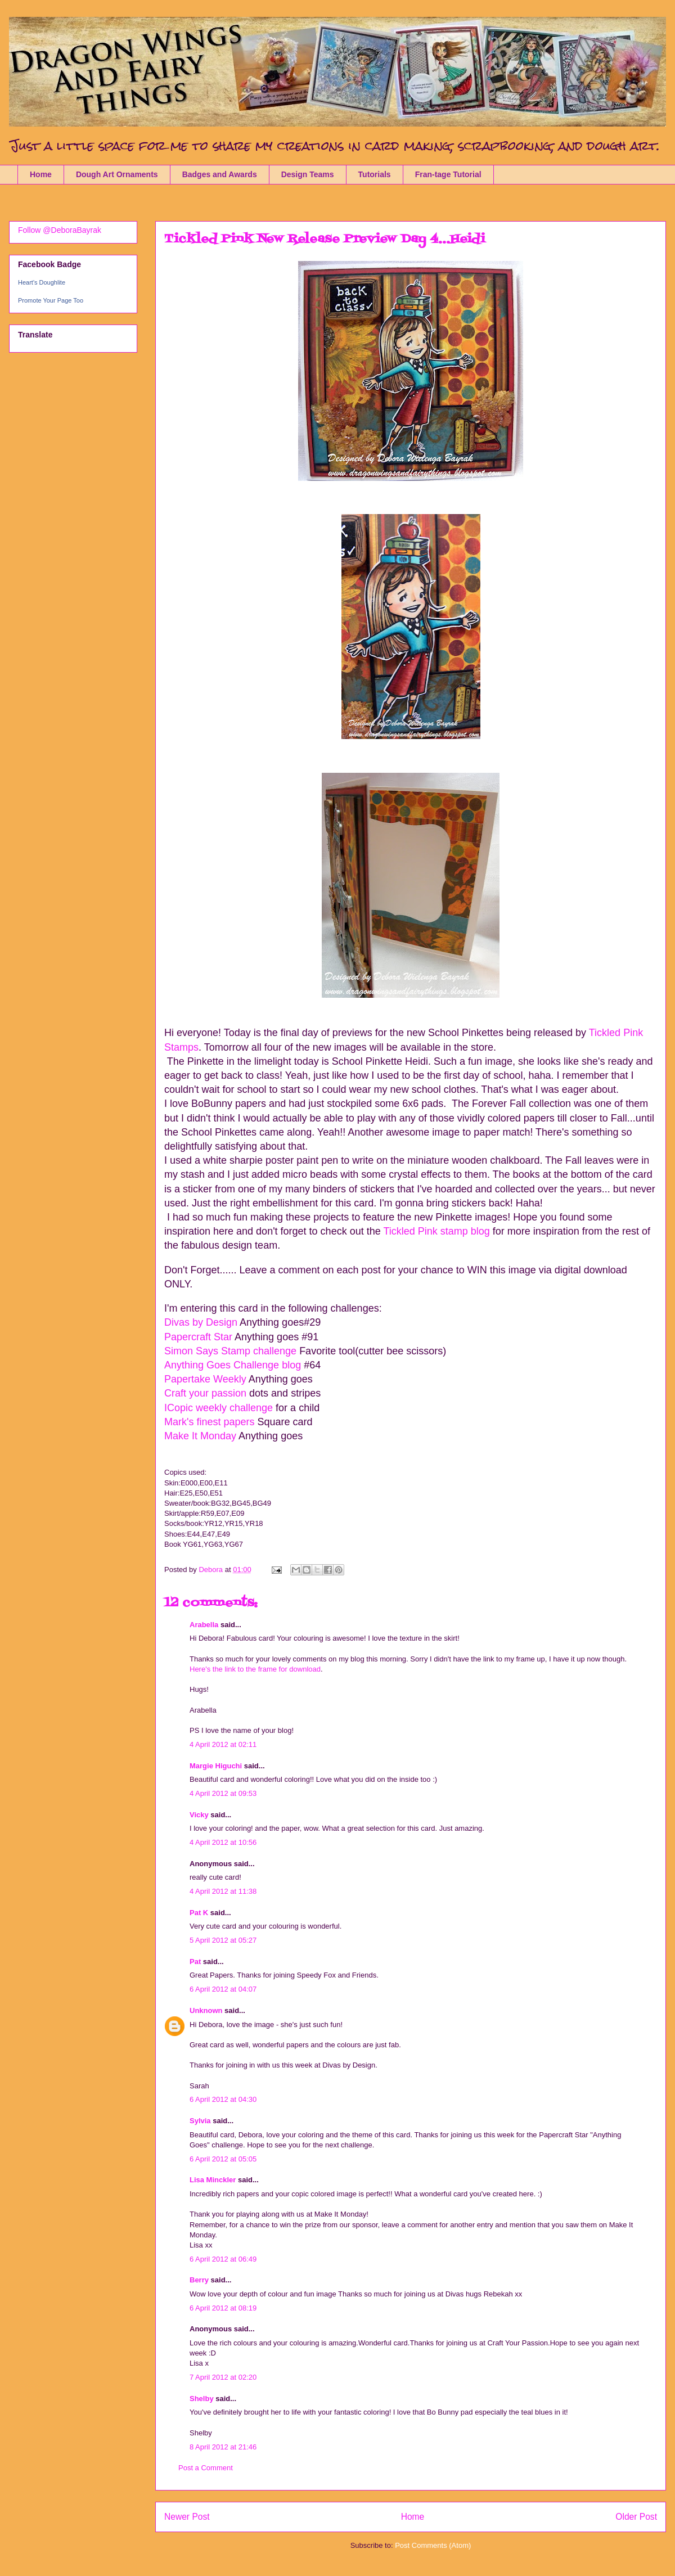  What do you see at coordinates (216, 1766) in the screenshot?
I see `Margie Higuchi` at bounding box center [216, 1766].